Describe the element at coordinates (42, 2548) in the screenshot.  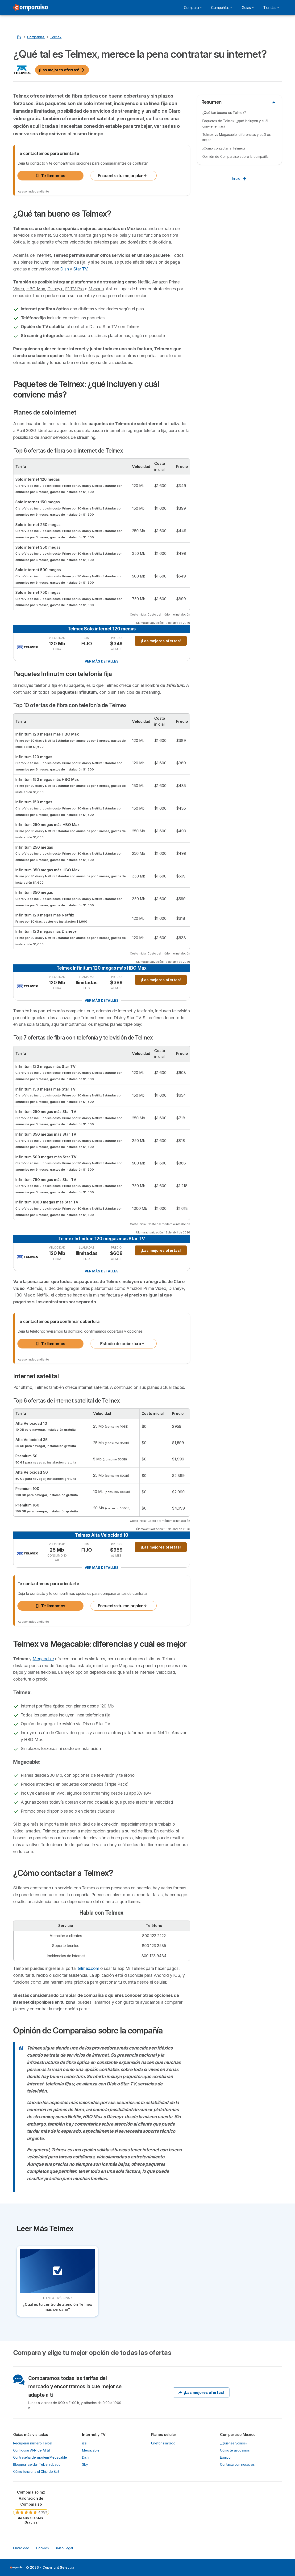
I see `Cookies` at that location.